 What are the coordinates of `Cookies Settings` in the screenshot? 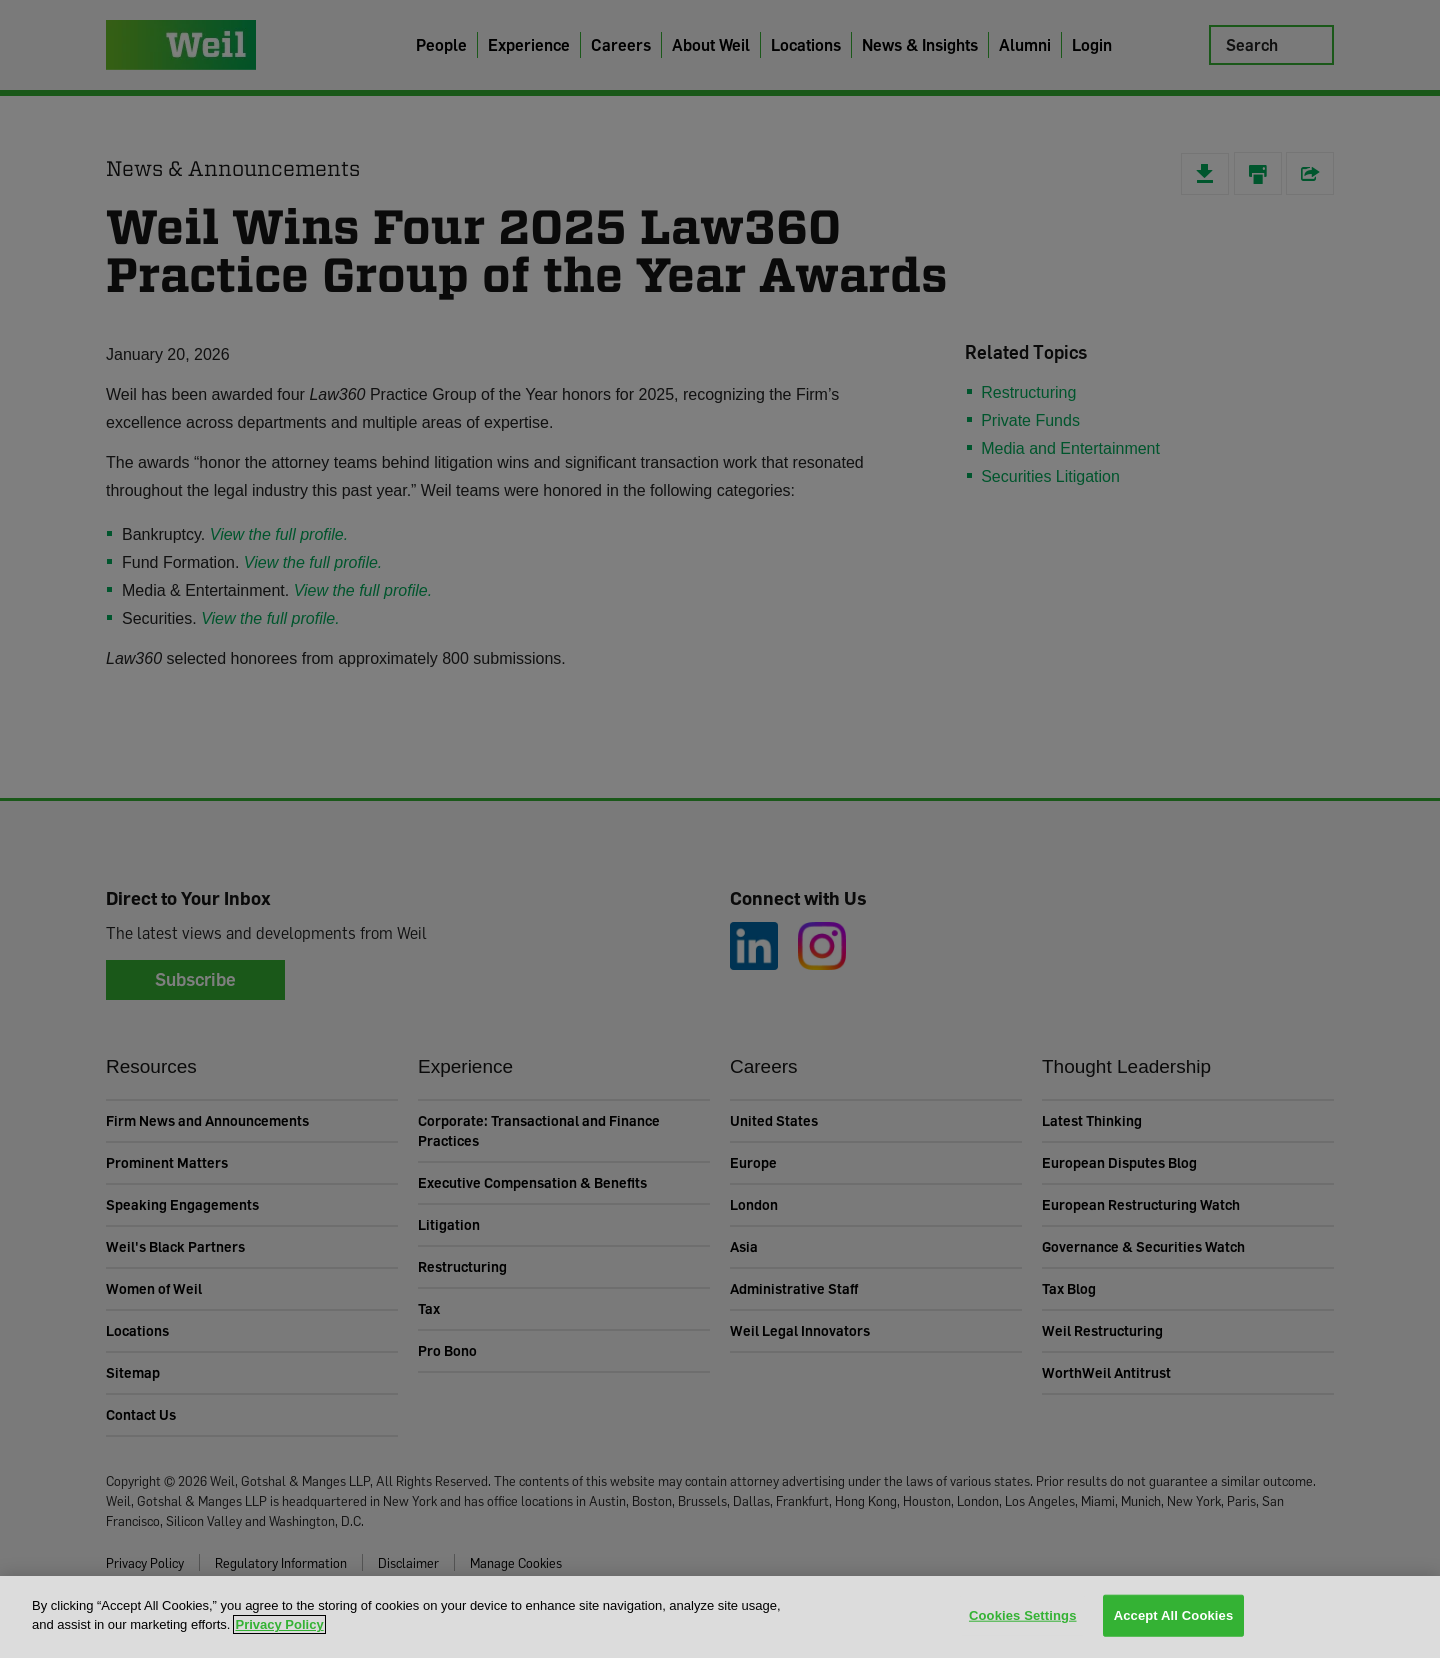 It's located at (1023, 1615).